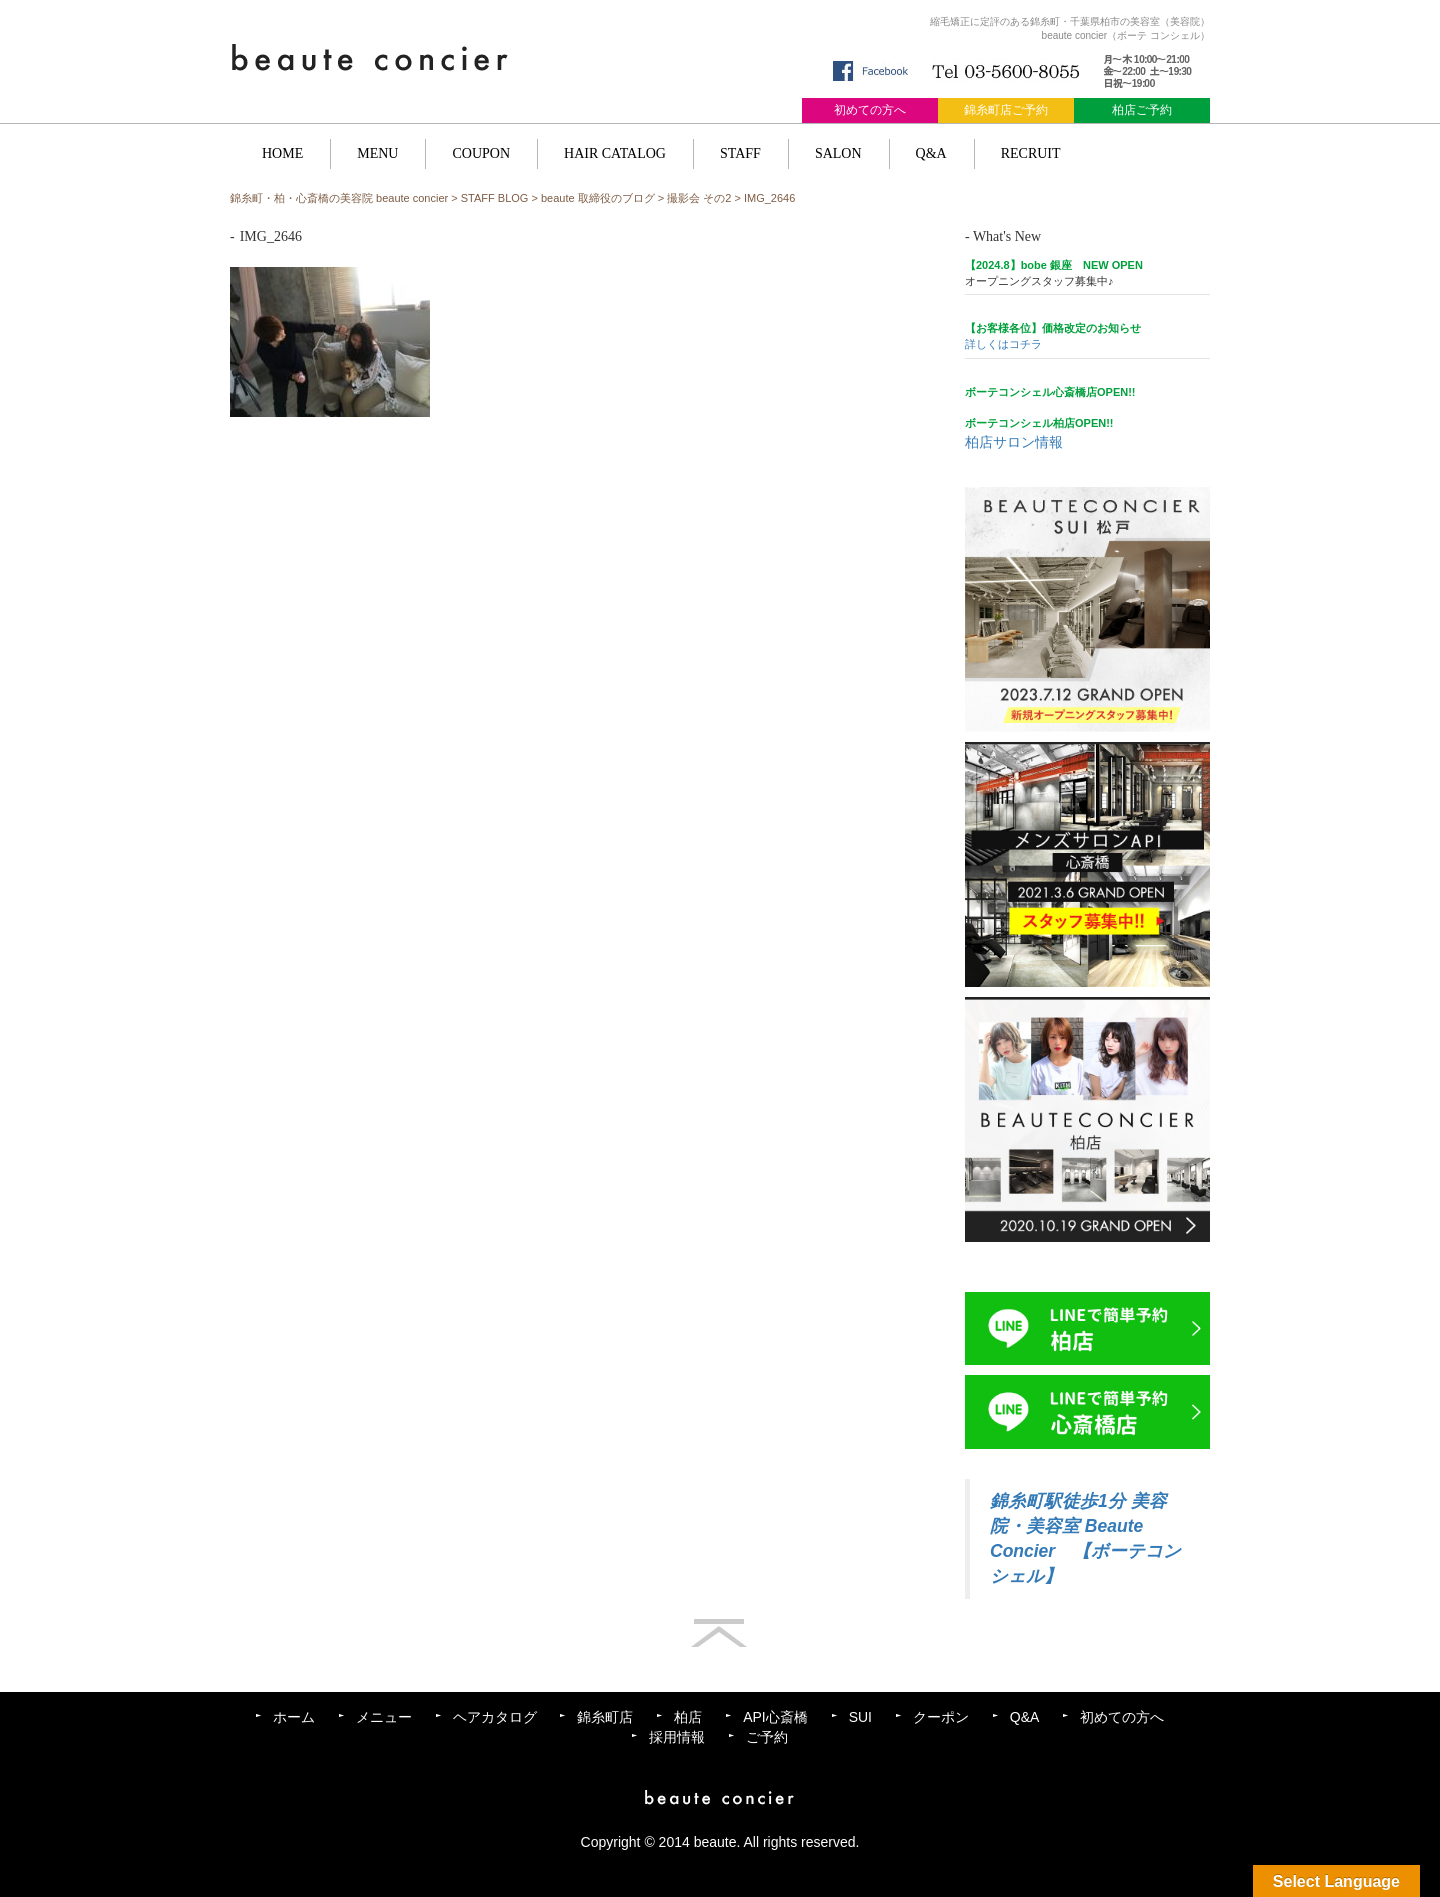  I want to click on HOME, so click(282, 153).